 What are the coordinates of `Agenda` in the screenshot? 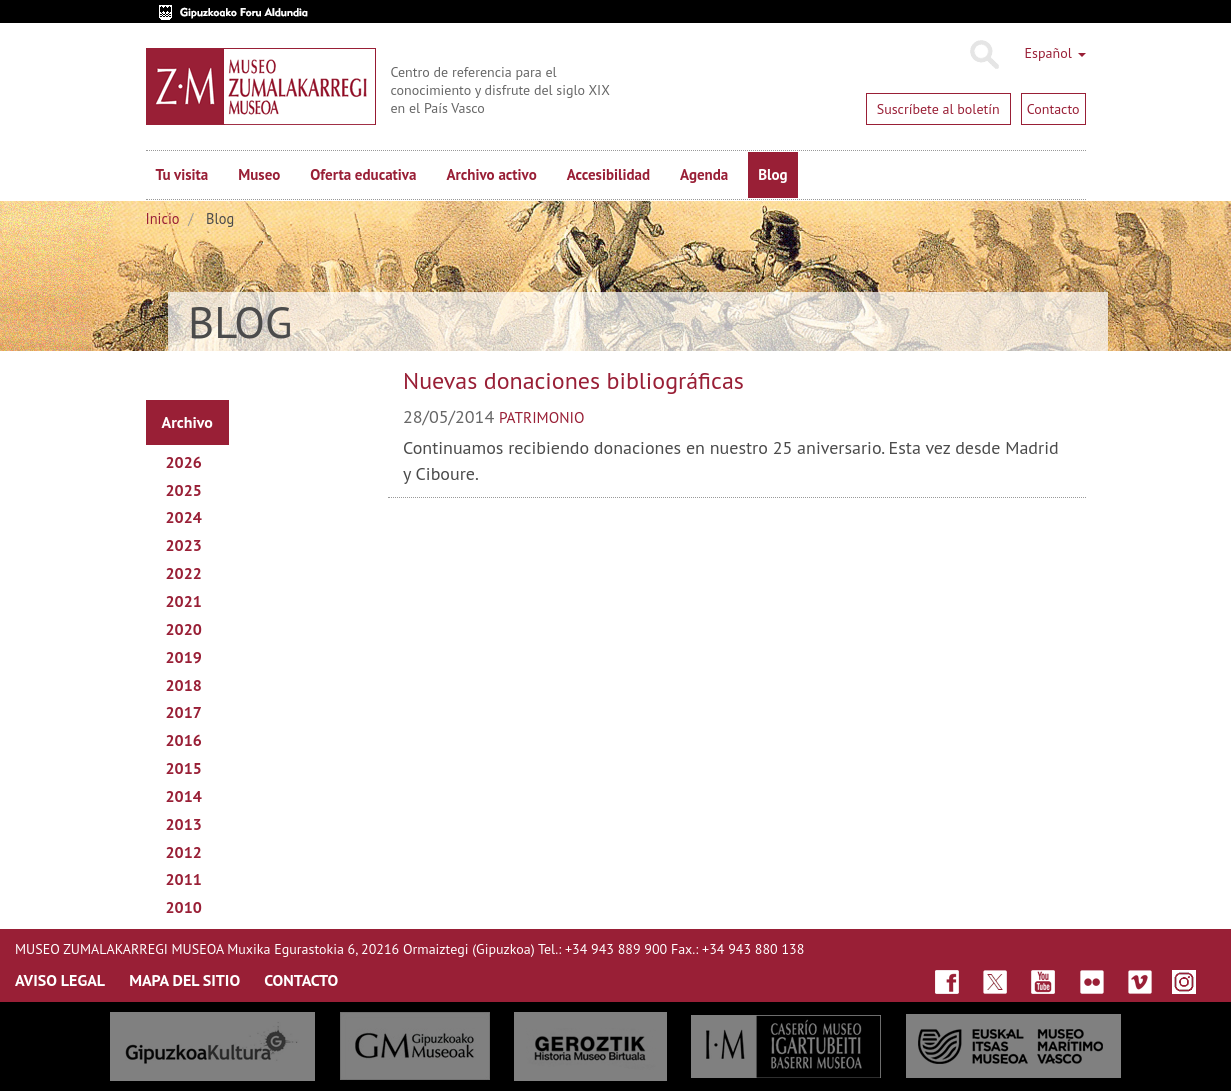 It's located at (704, 174).